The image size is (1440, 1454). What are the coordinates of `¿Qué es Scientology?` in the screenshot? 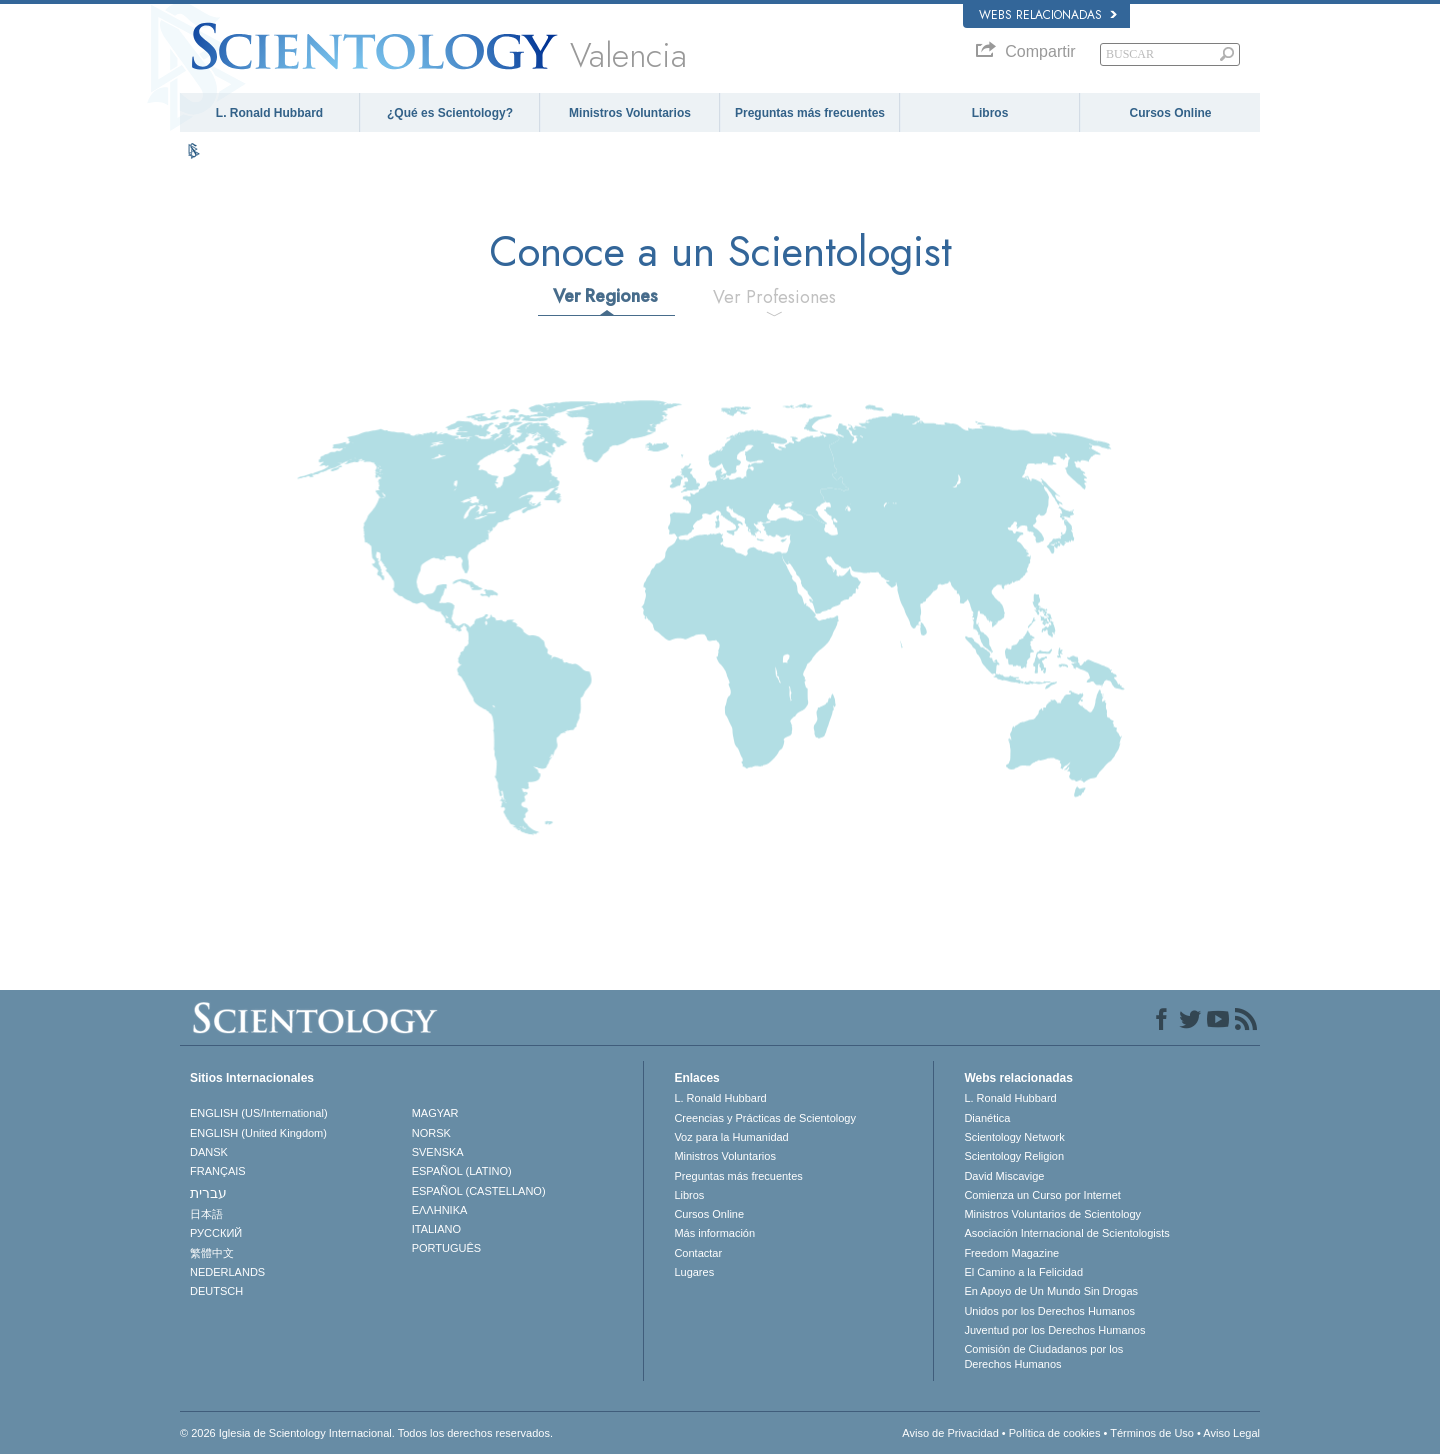 It's located at (450, 113).